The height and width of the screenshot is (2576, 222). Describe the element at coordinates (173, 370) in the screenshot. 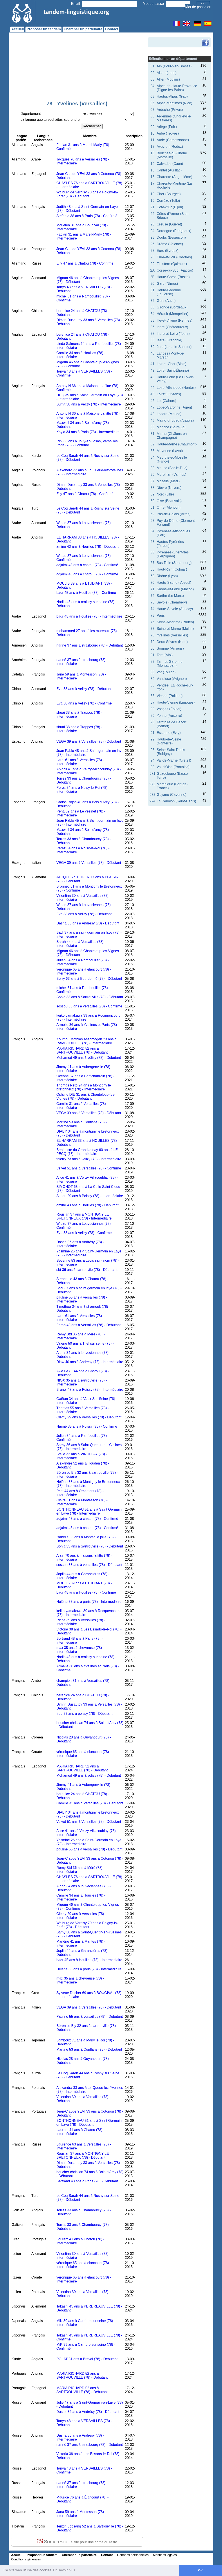

I see `Loire (Saint-Étienne)` at that location.